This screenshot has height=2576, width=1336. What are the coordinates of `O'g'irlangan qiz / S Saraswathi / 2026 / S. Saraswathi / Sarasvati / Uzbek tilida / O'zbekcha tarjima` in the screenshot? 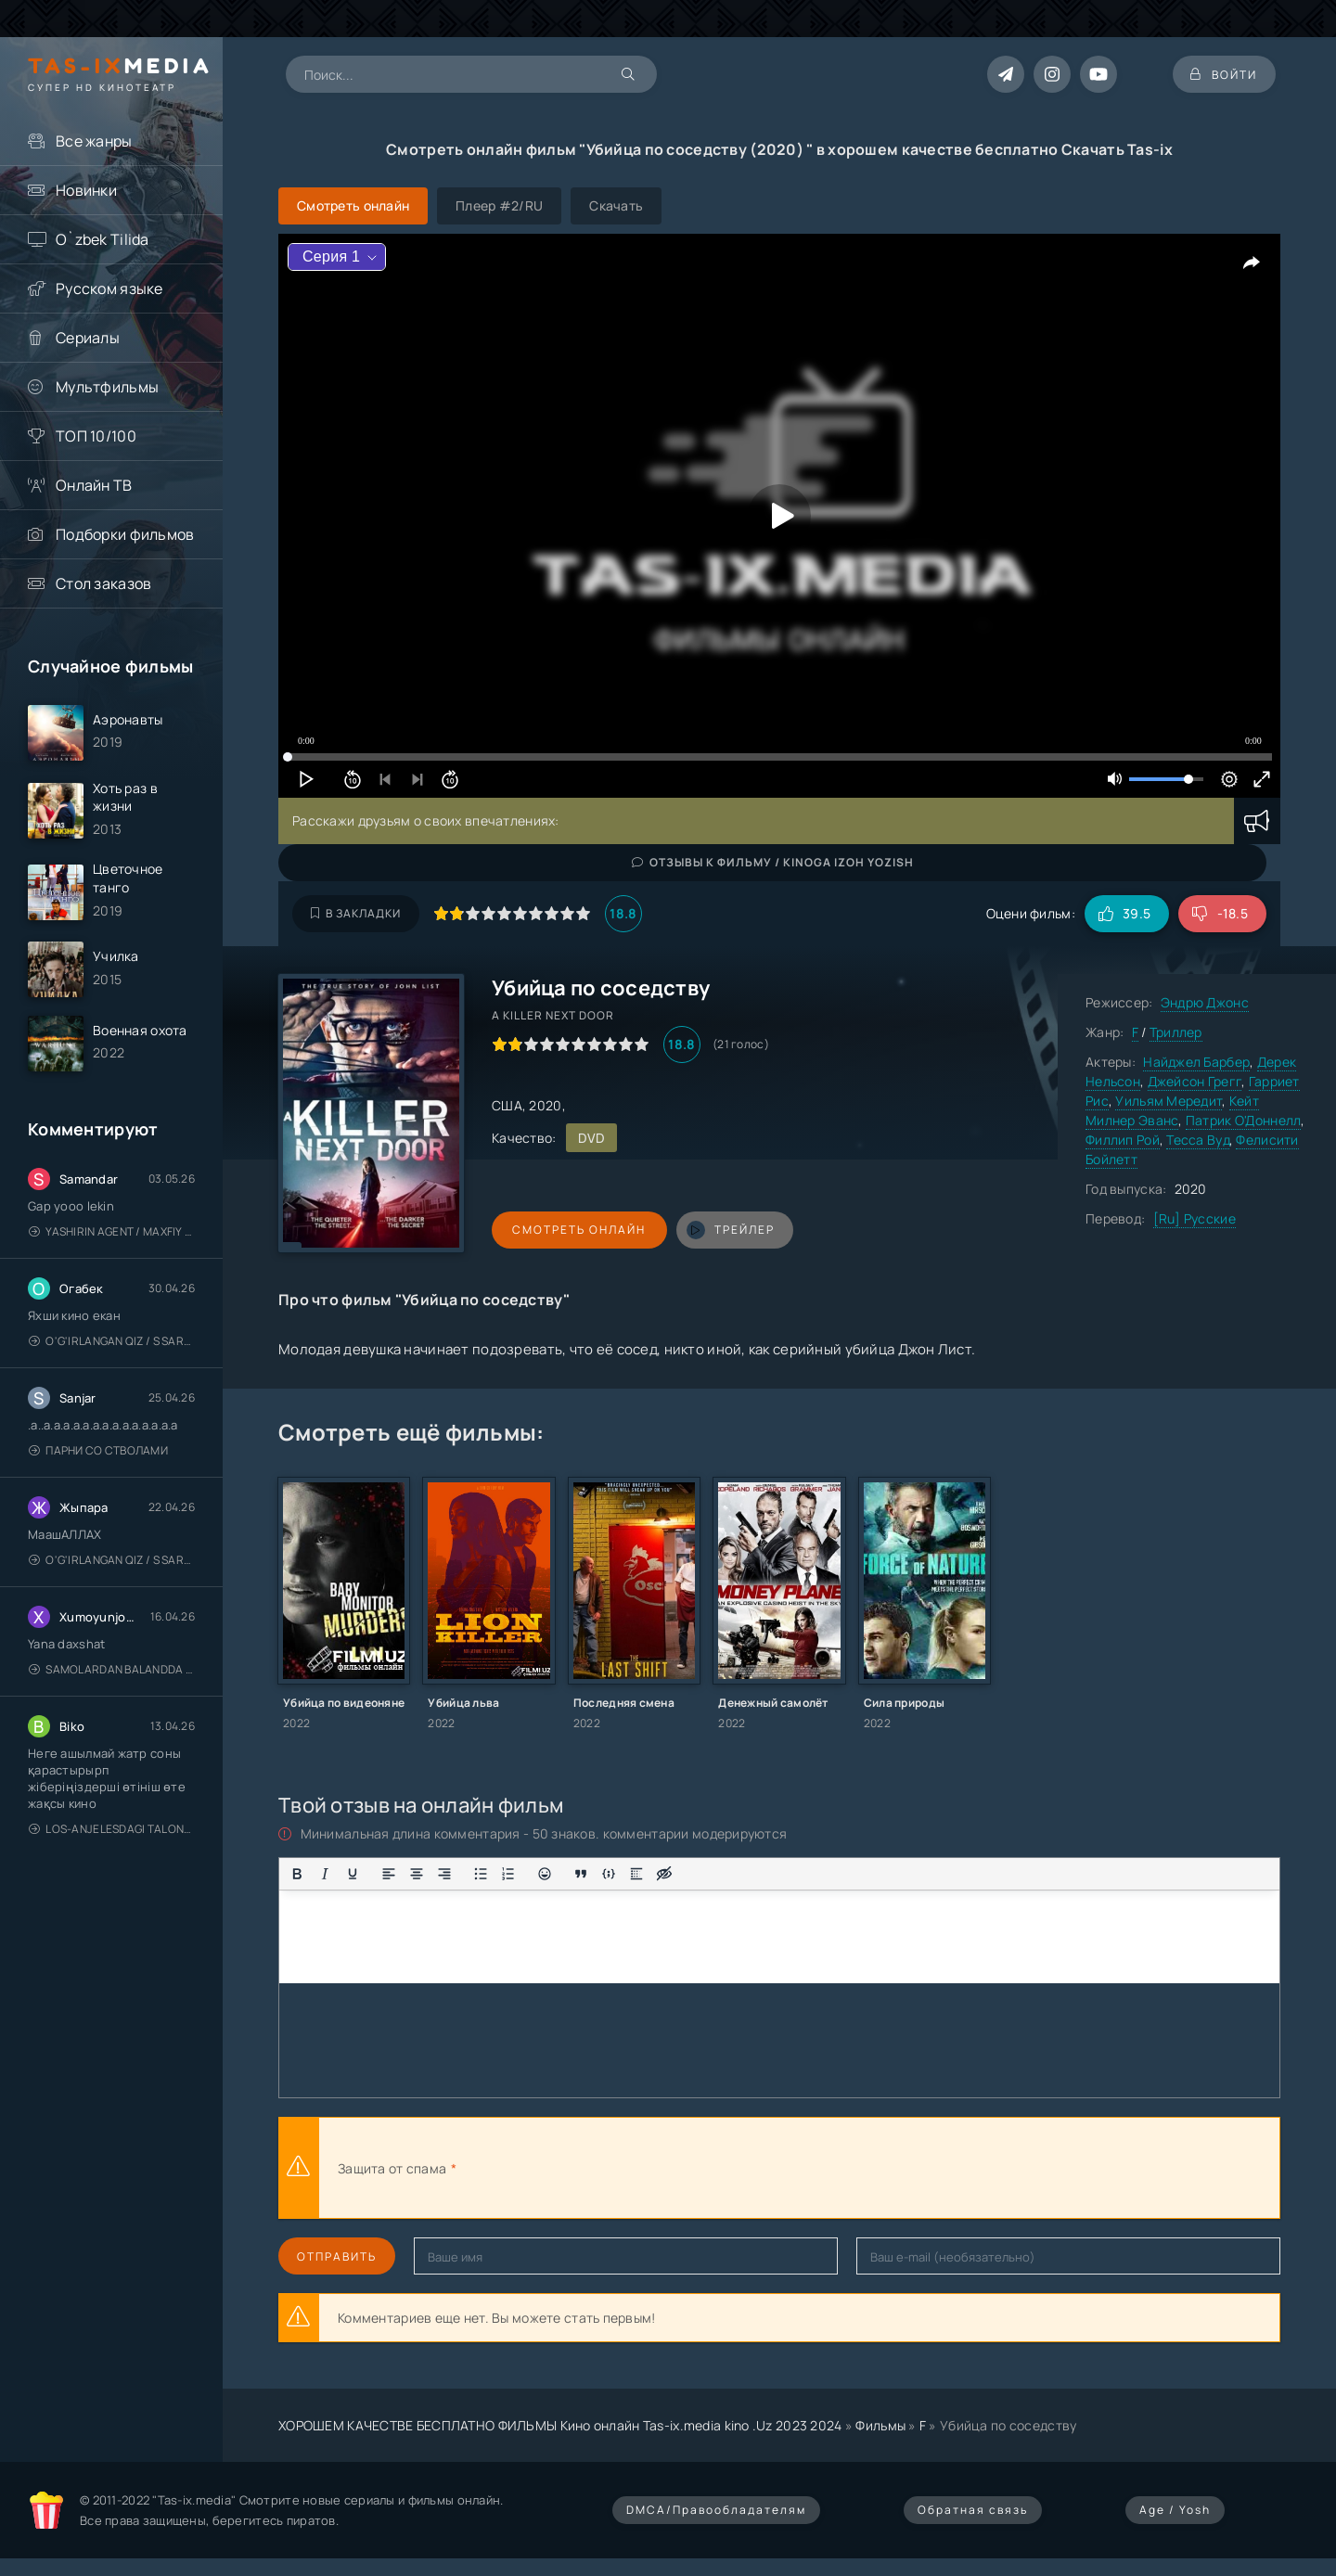 It's located at (112, 1342).